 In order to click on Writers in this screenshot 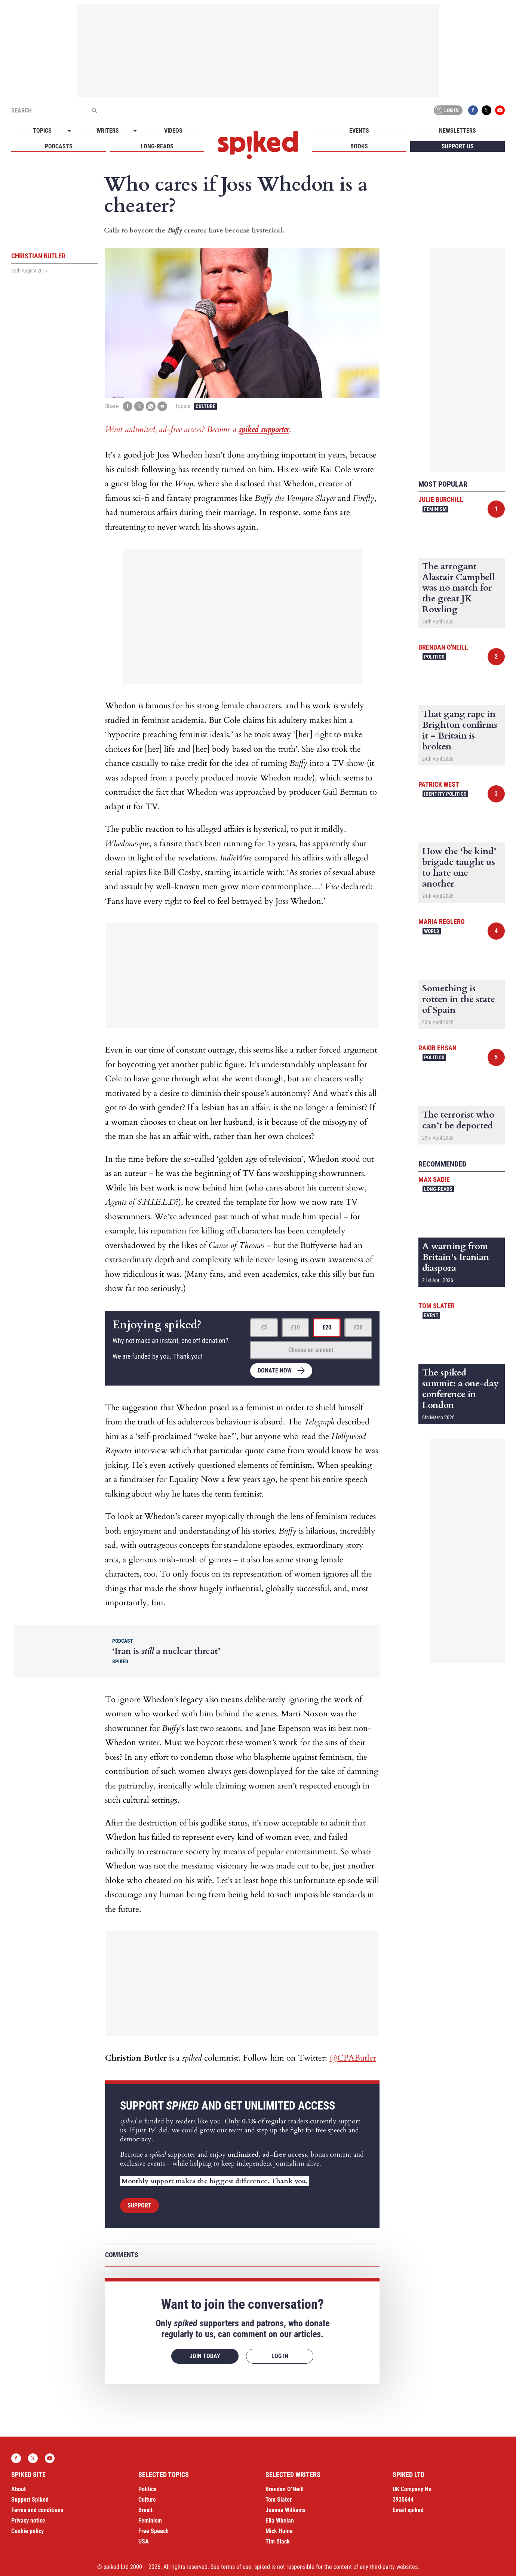, I will do `click(107, 130)`.